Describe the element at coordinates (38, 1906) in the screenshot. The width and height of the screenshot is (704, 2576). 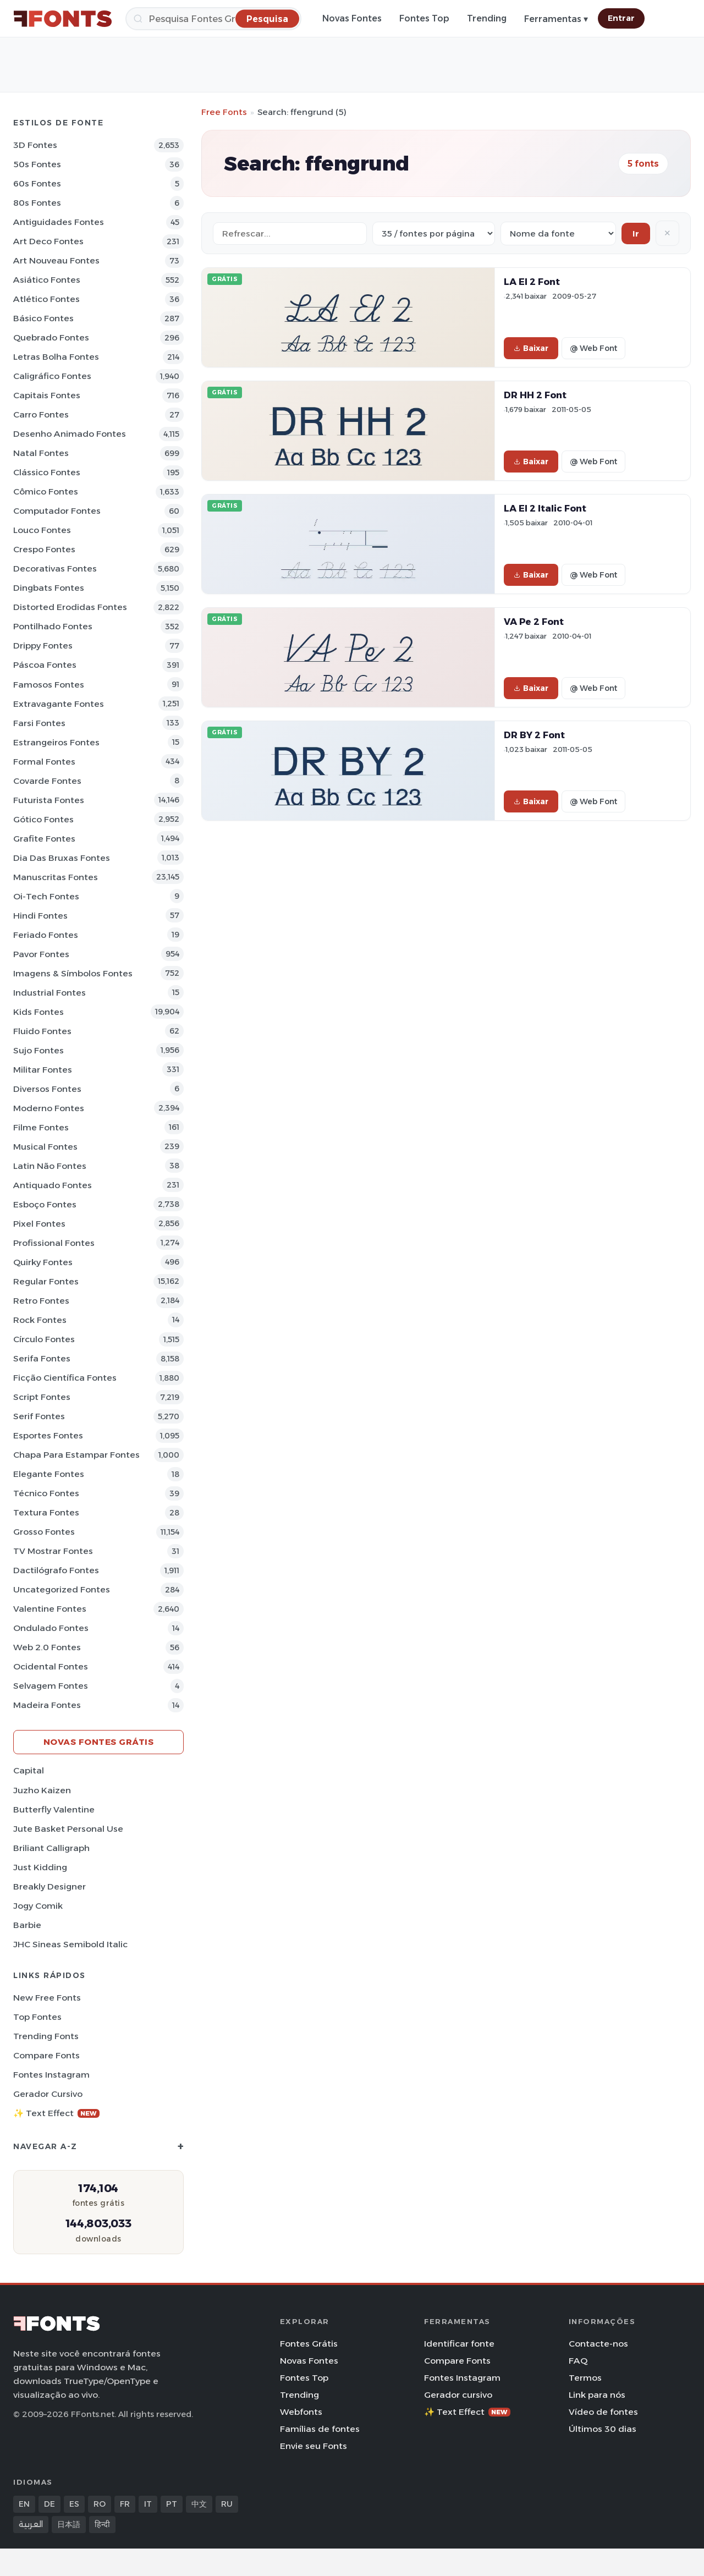
I see `Jogy Comik` at that location.